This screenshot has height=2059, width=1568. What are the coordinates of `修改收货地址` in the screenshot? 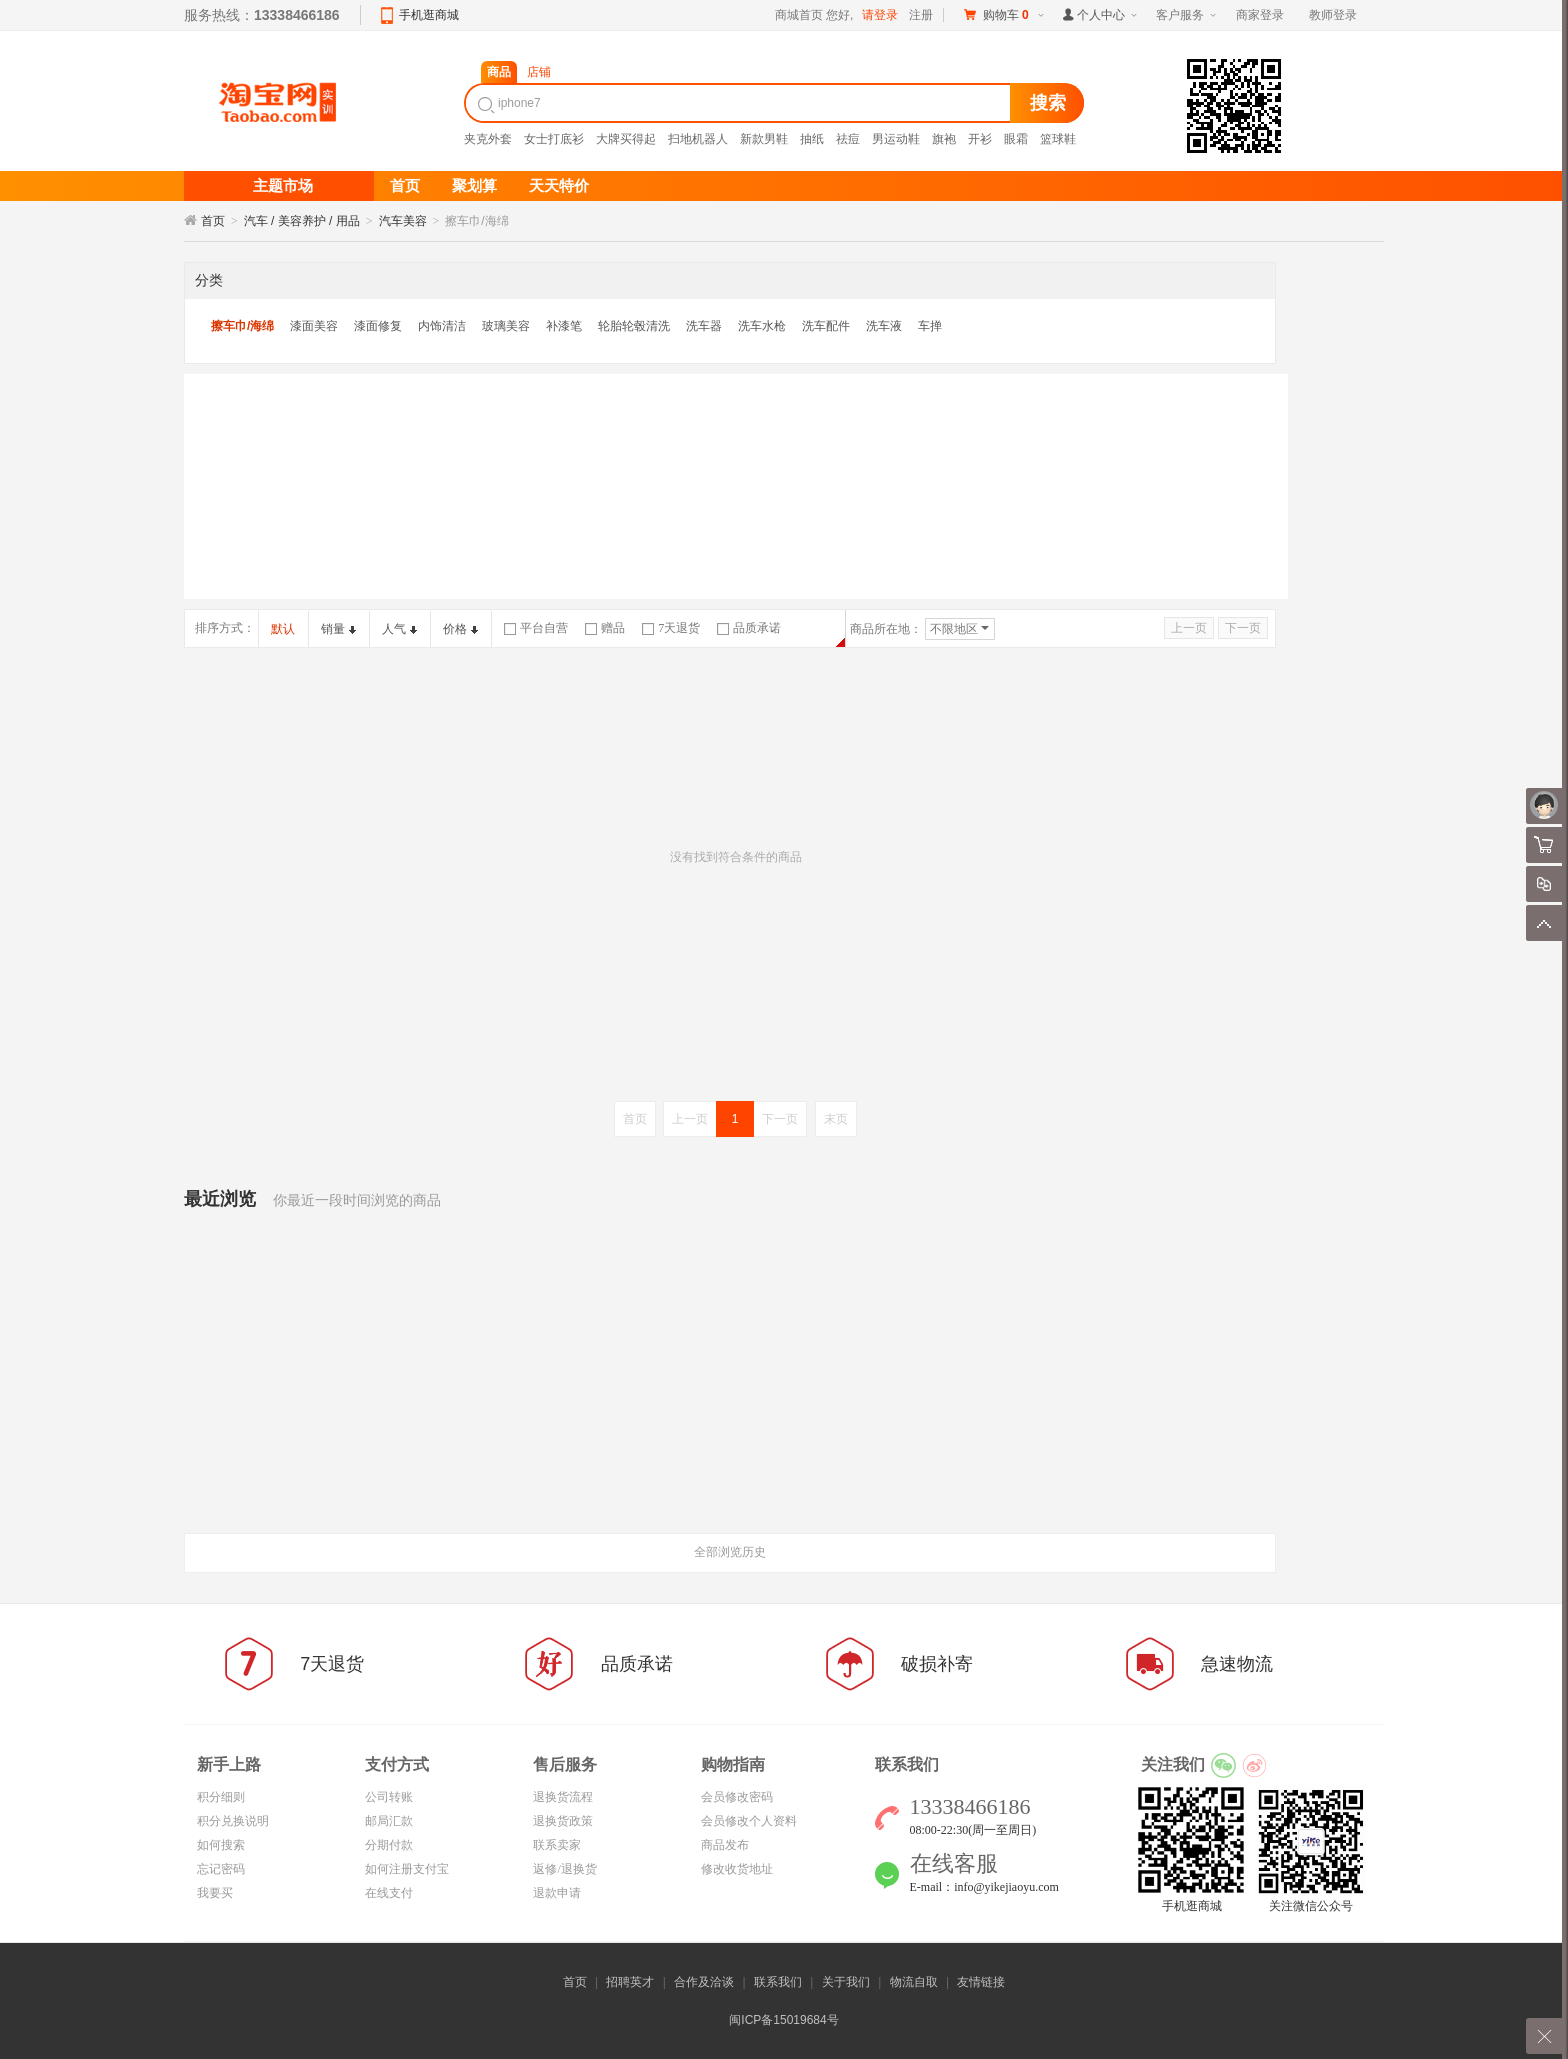 It's located at (737, 1869).